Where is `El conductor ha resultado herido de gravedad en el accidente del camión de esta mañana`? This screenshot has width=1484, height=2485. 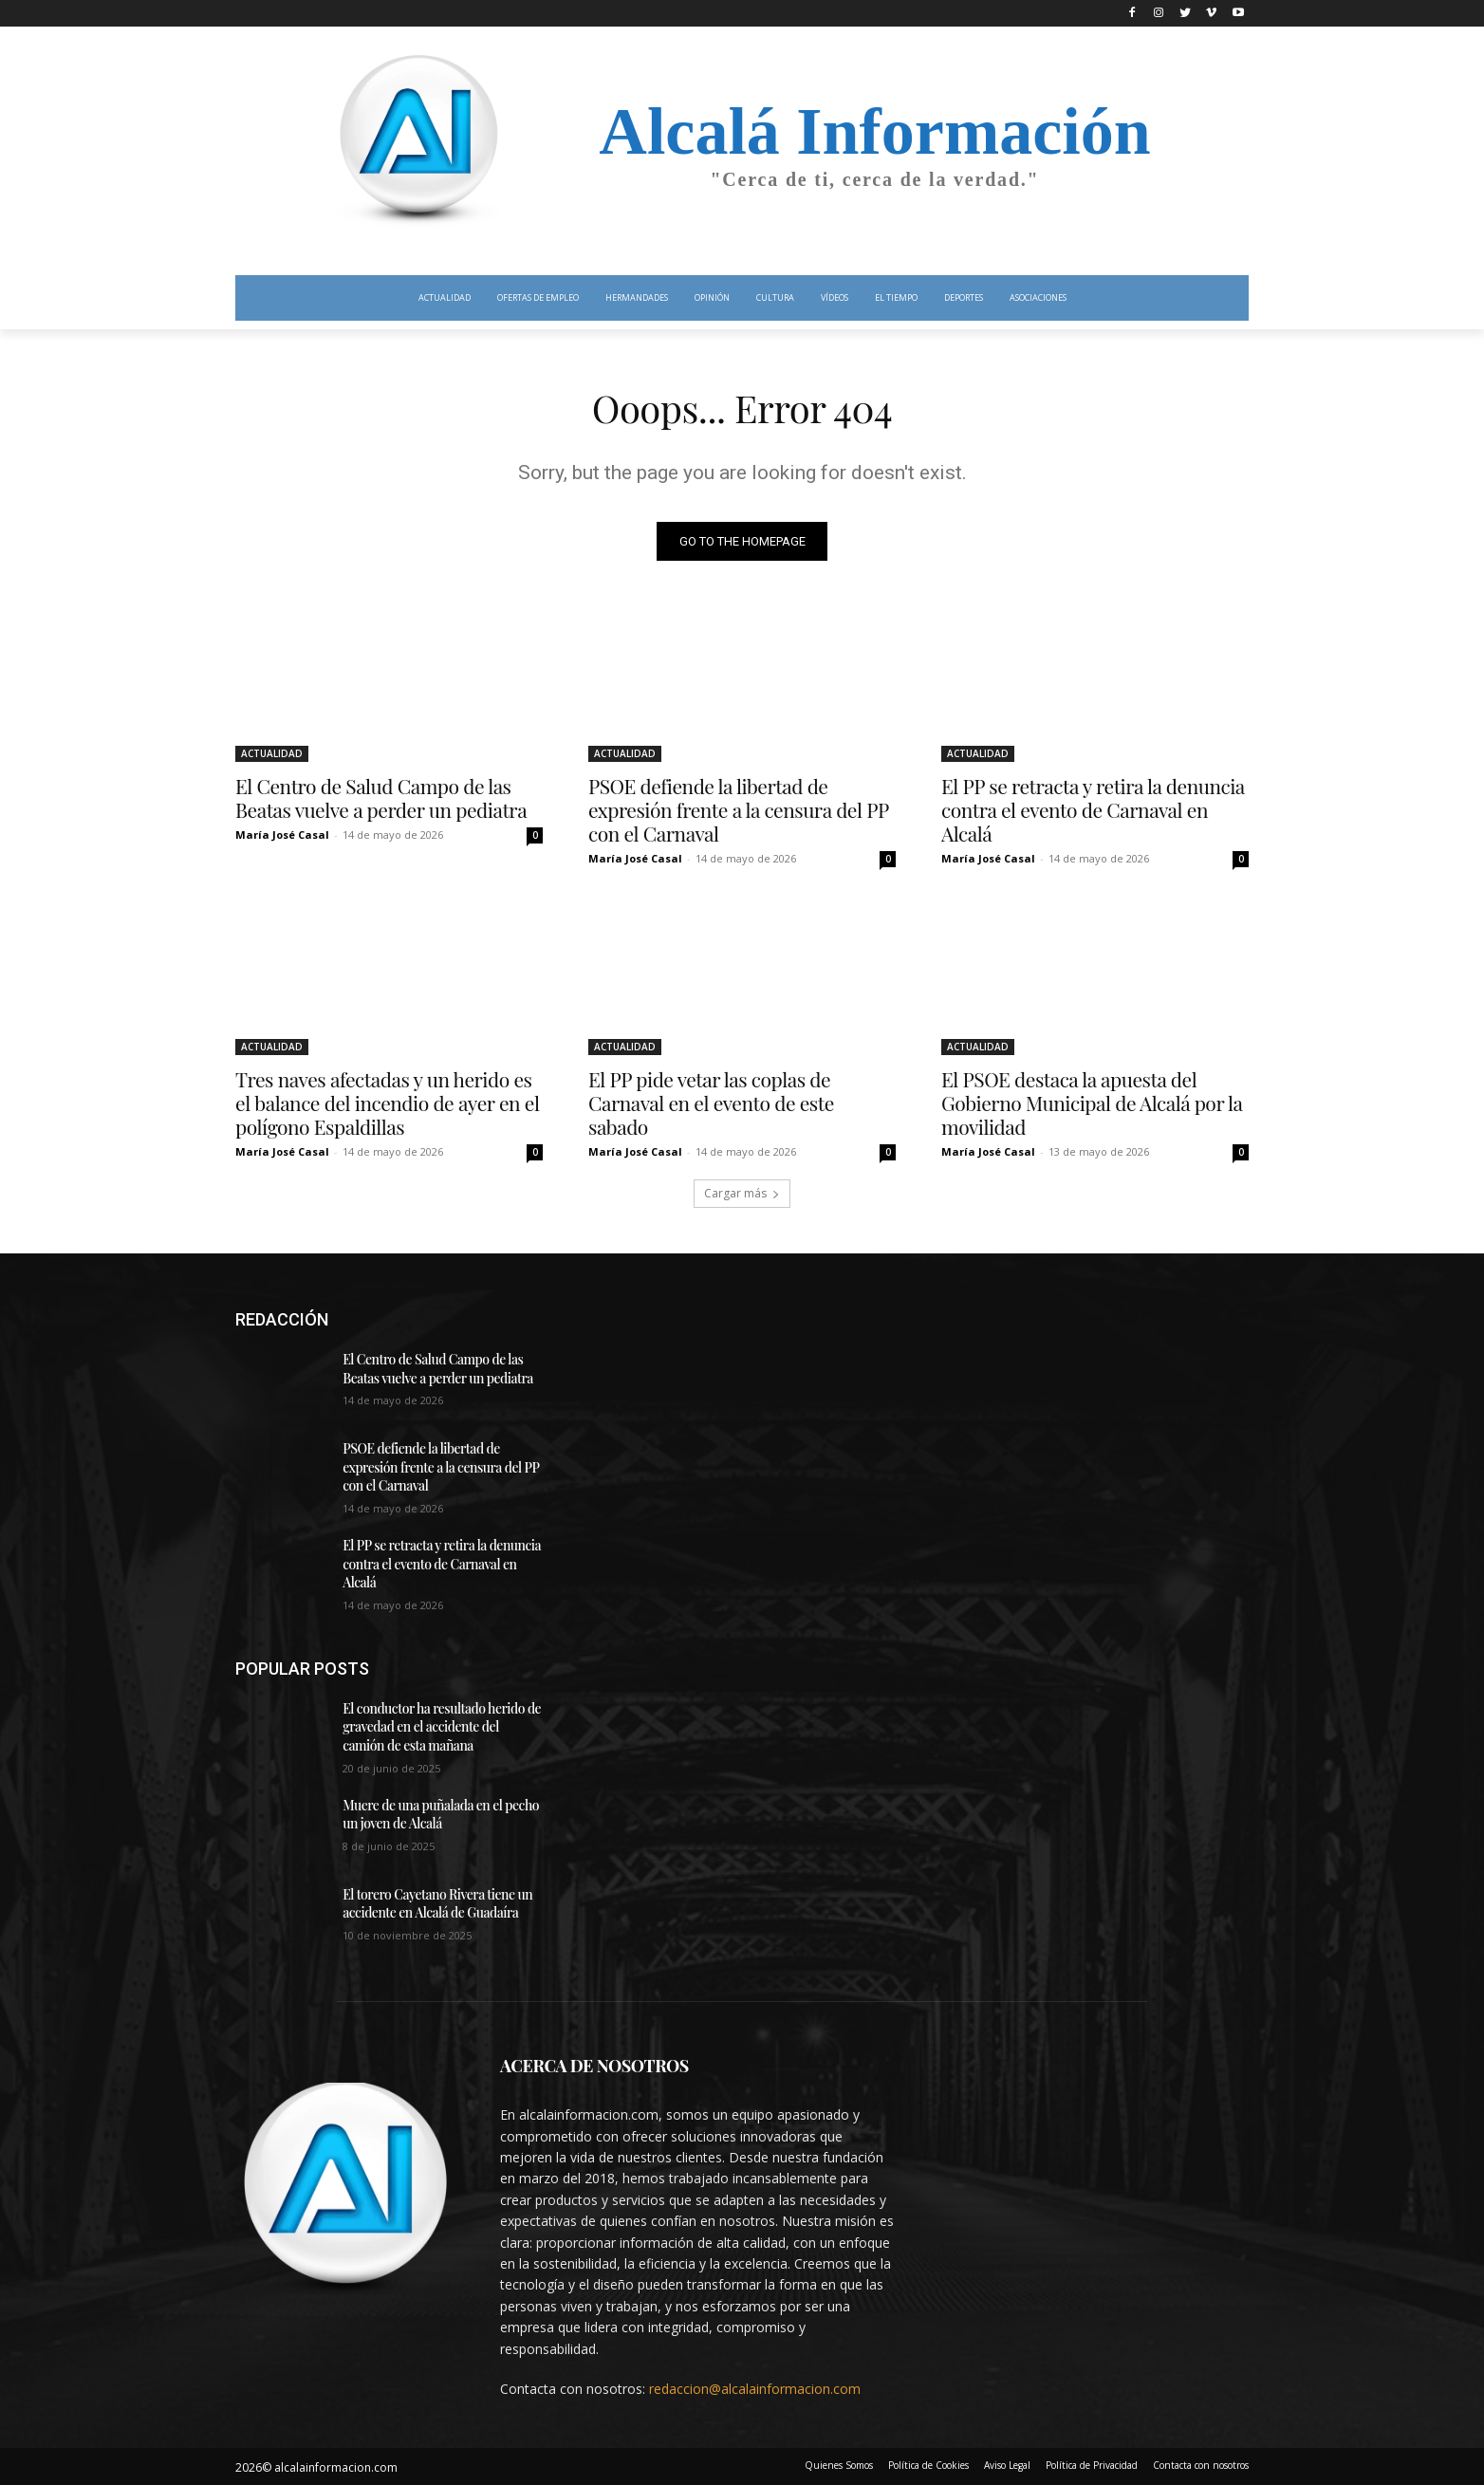
El conductor ha resultado herido de gravedad en el accidente del camión de esta mañana is located at coordinates (442, 1726).